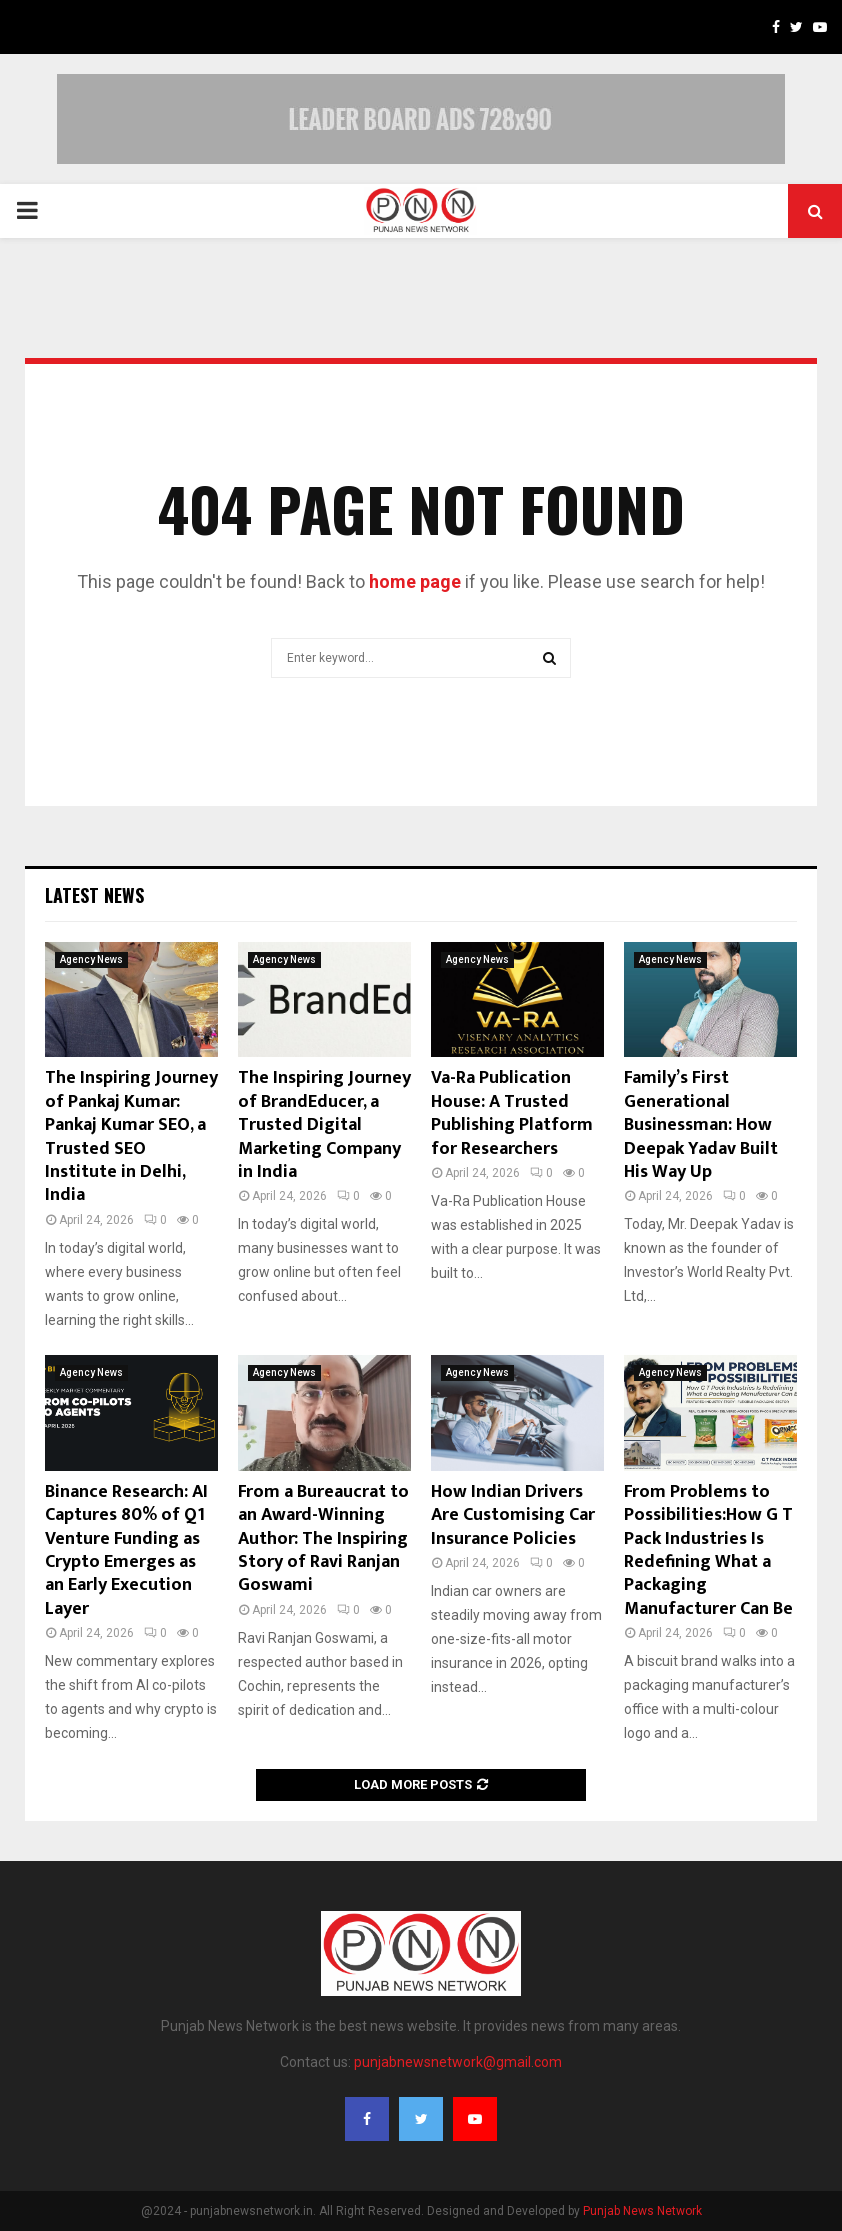 This screenshot has width=842, height=2231. What do you see at coordinates (513, 1515) in the screenshot?
I see `How Indian Drivers Are Customising Car Insurance Policies` at bounding box center [513, 1515].